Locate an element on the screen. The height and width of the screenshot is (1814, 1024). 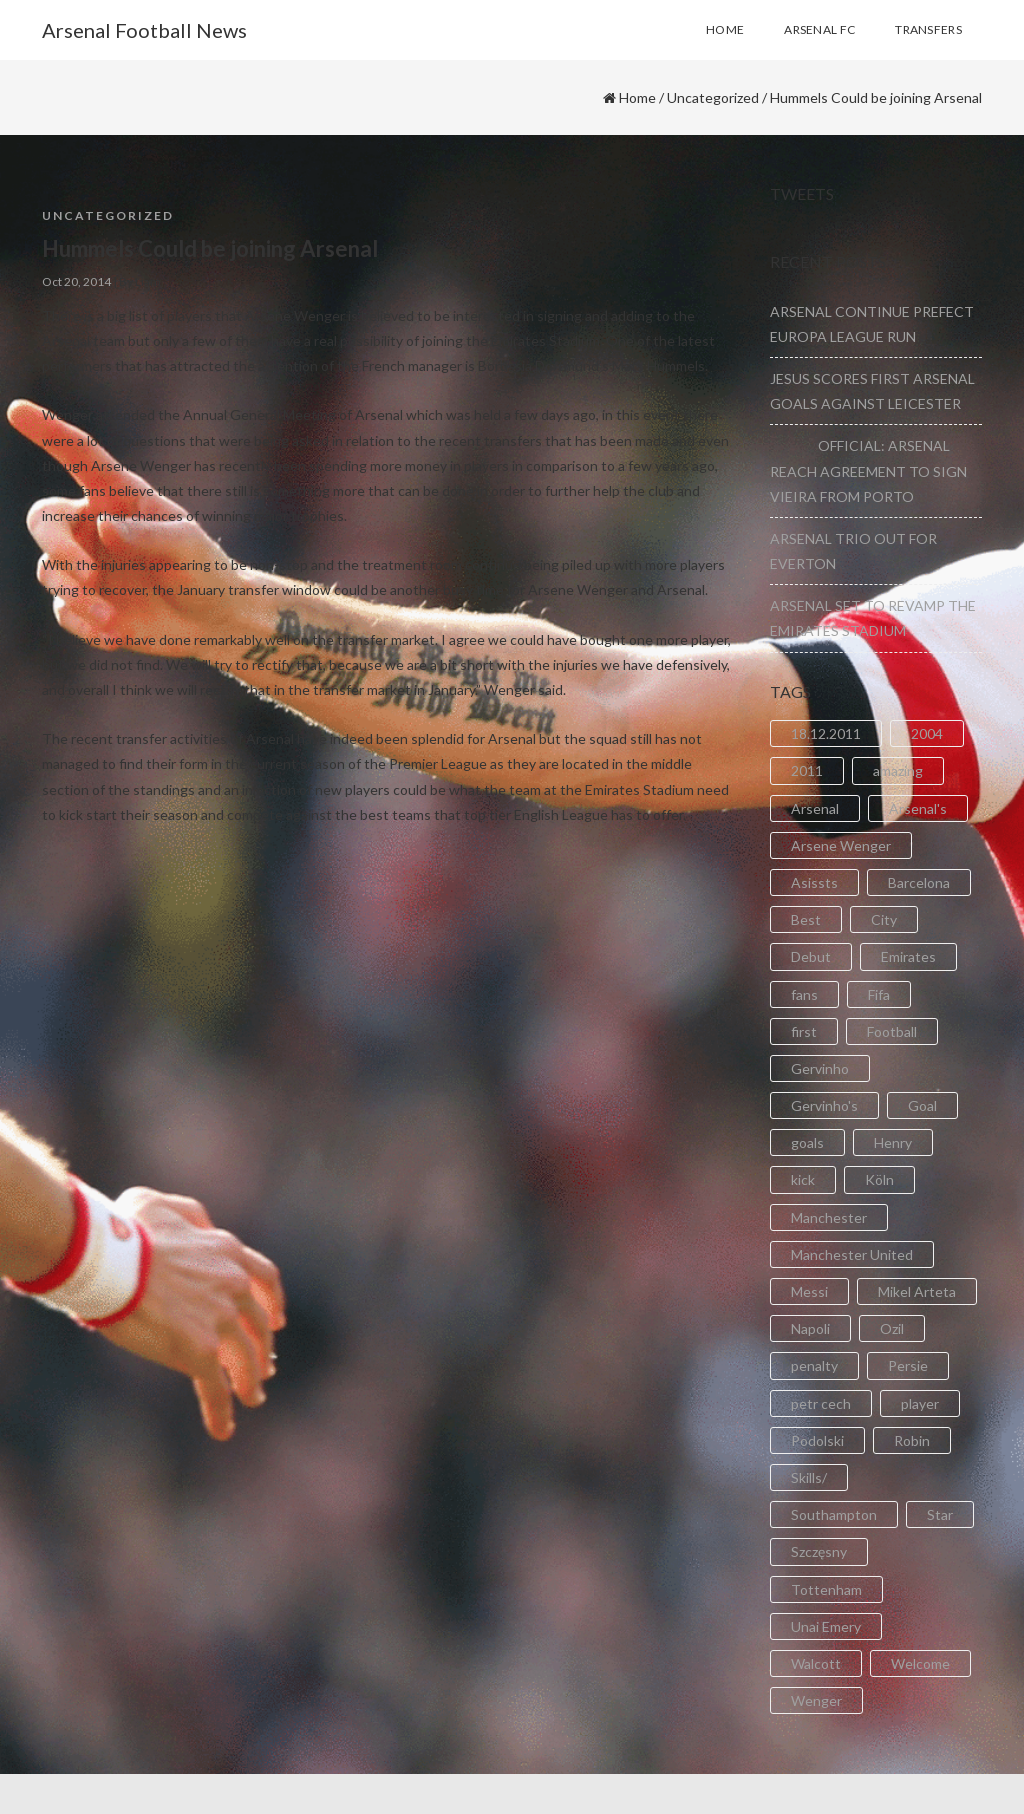
Persie [Persie (3 items)] is located at coordinates (908, 1365).